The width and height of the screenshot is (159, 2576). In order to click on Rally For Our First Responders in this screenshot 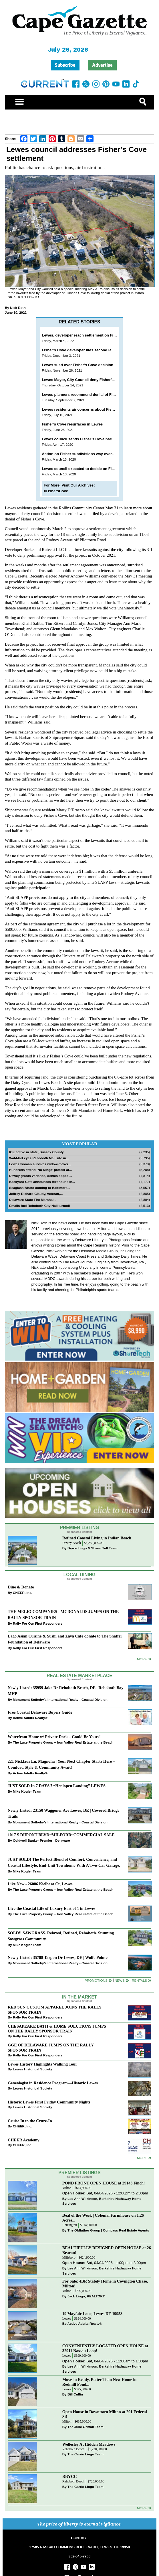, I will do `click(37, 1623)`.